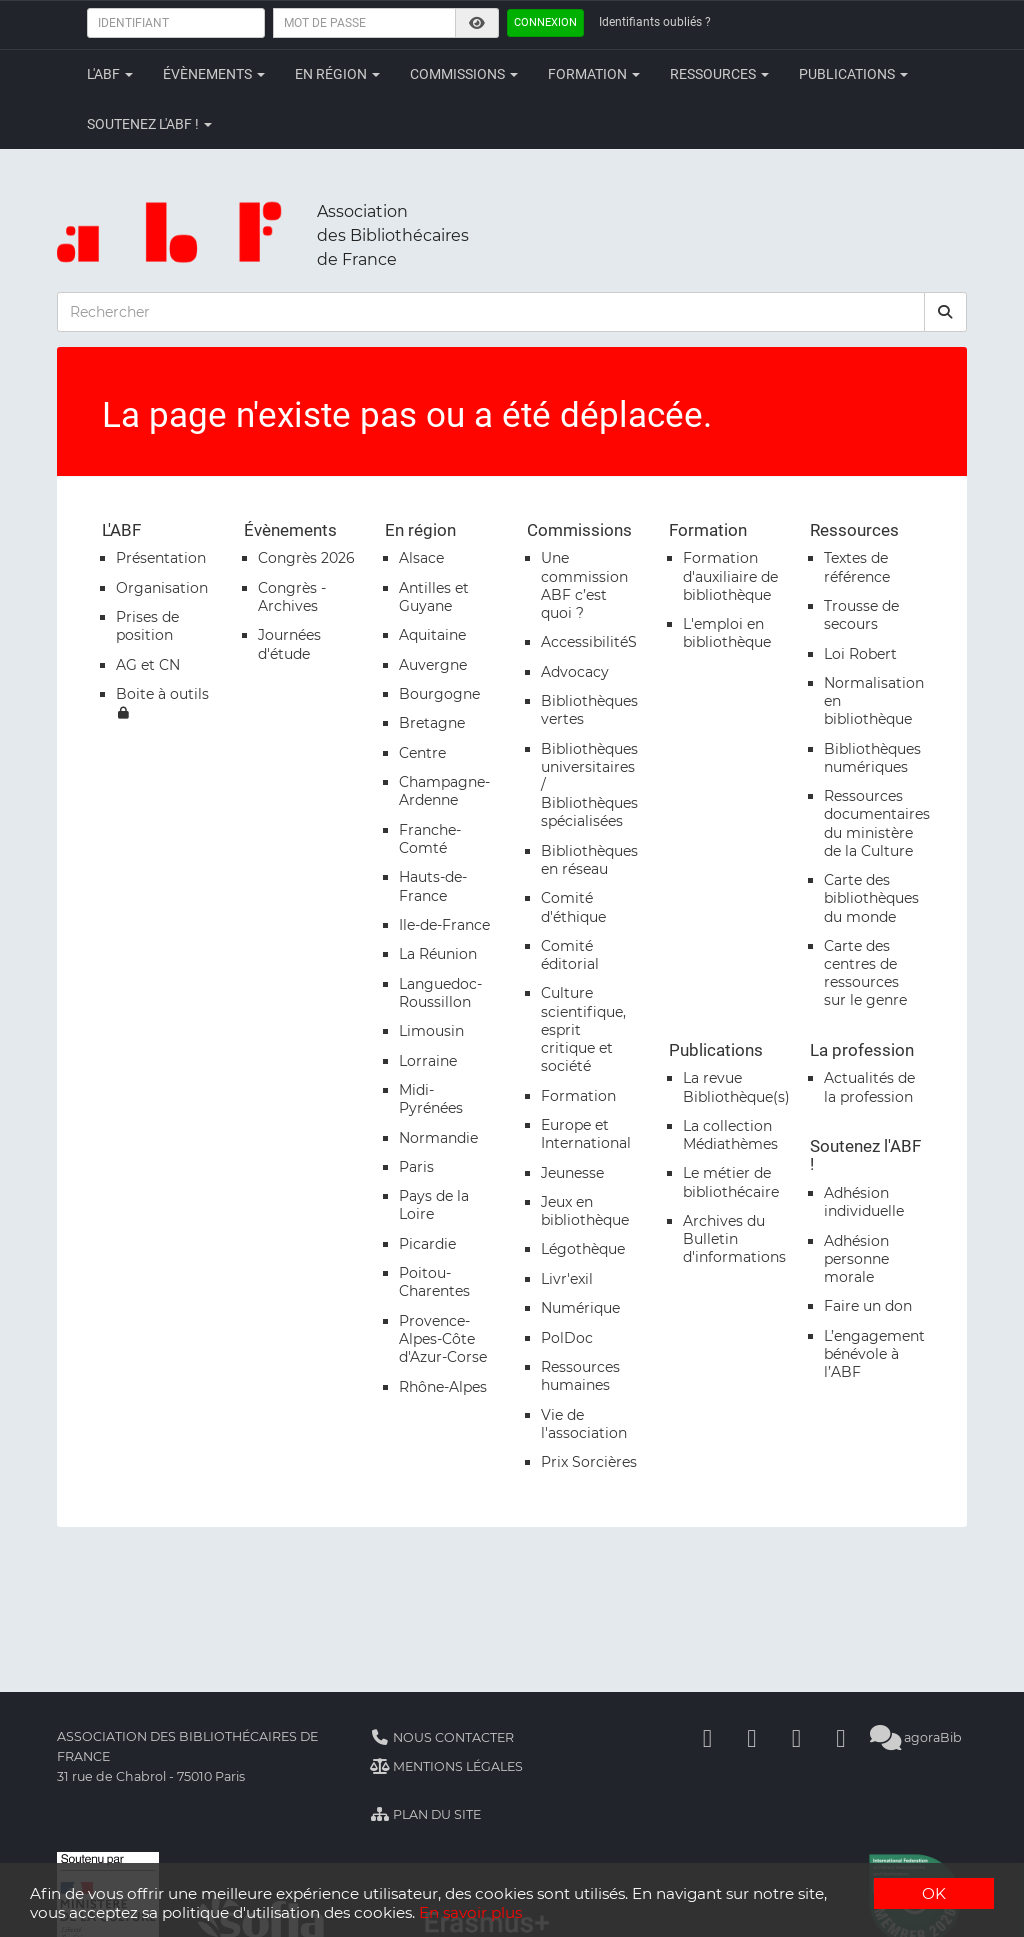  What do you see at coordinates (162, 588) in the screenshot?
I see `Organisation` at bounding box center [162, 588].